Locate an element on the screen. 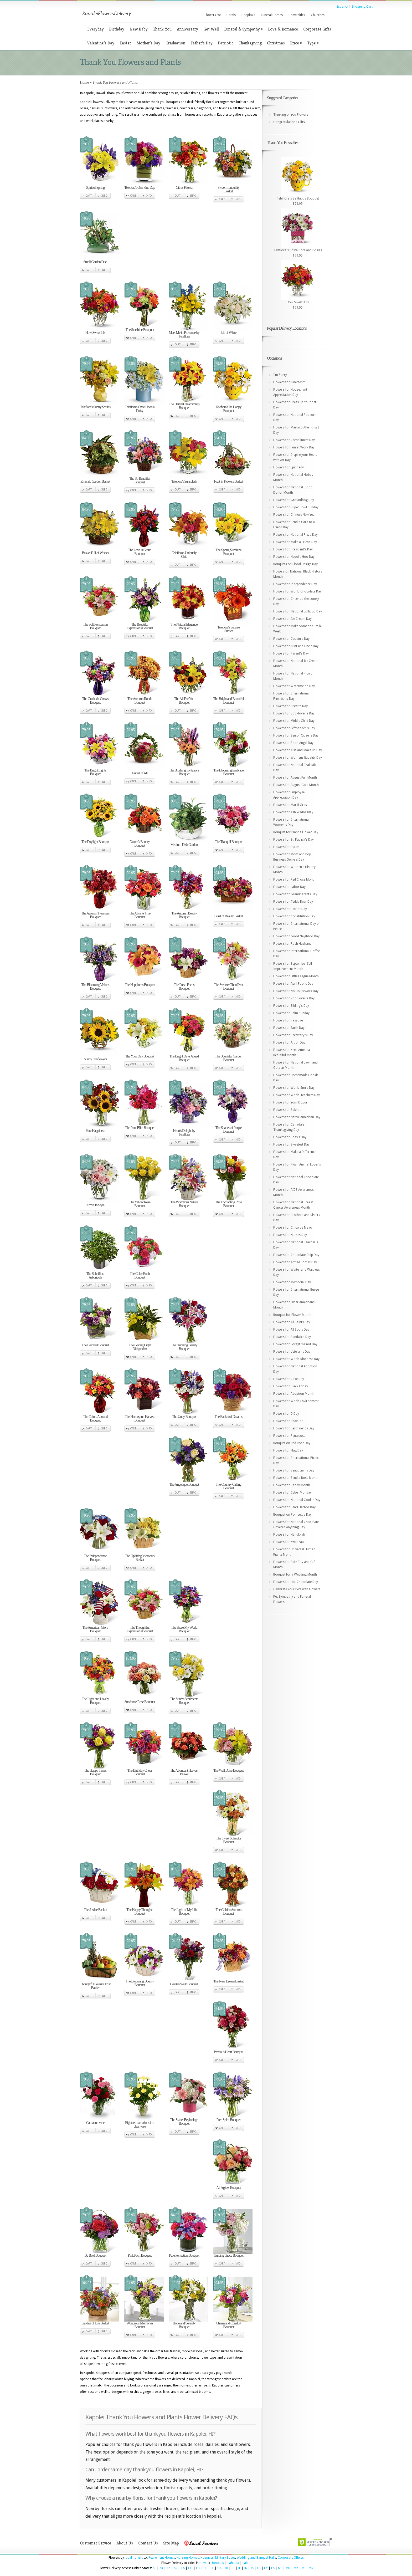  Charm and Comfort Bouquet is located at coordinates (228, 2325).